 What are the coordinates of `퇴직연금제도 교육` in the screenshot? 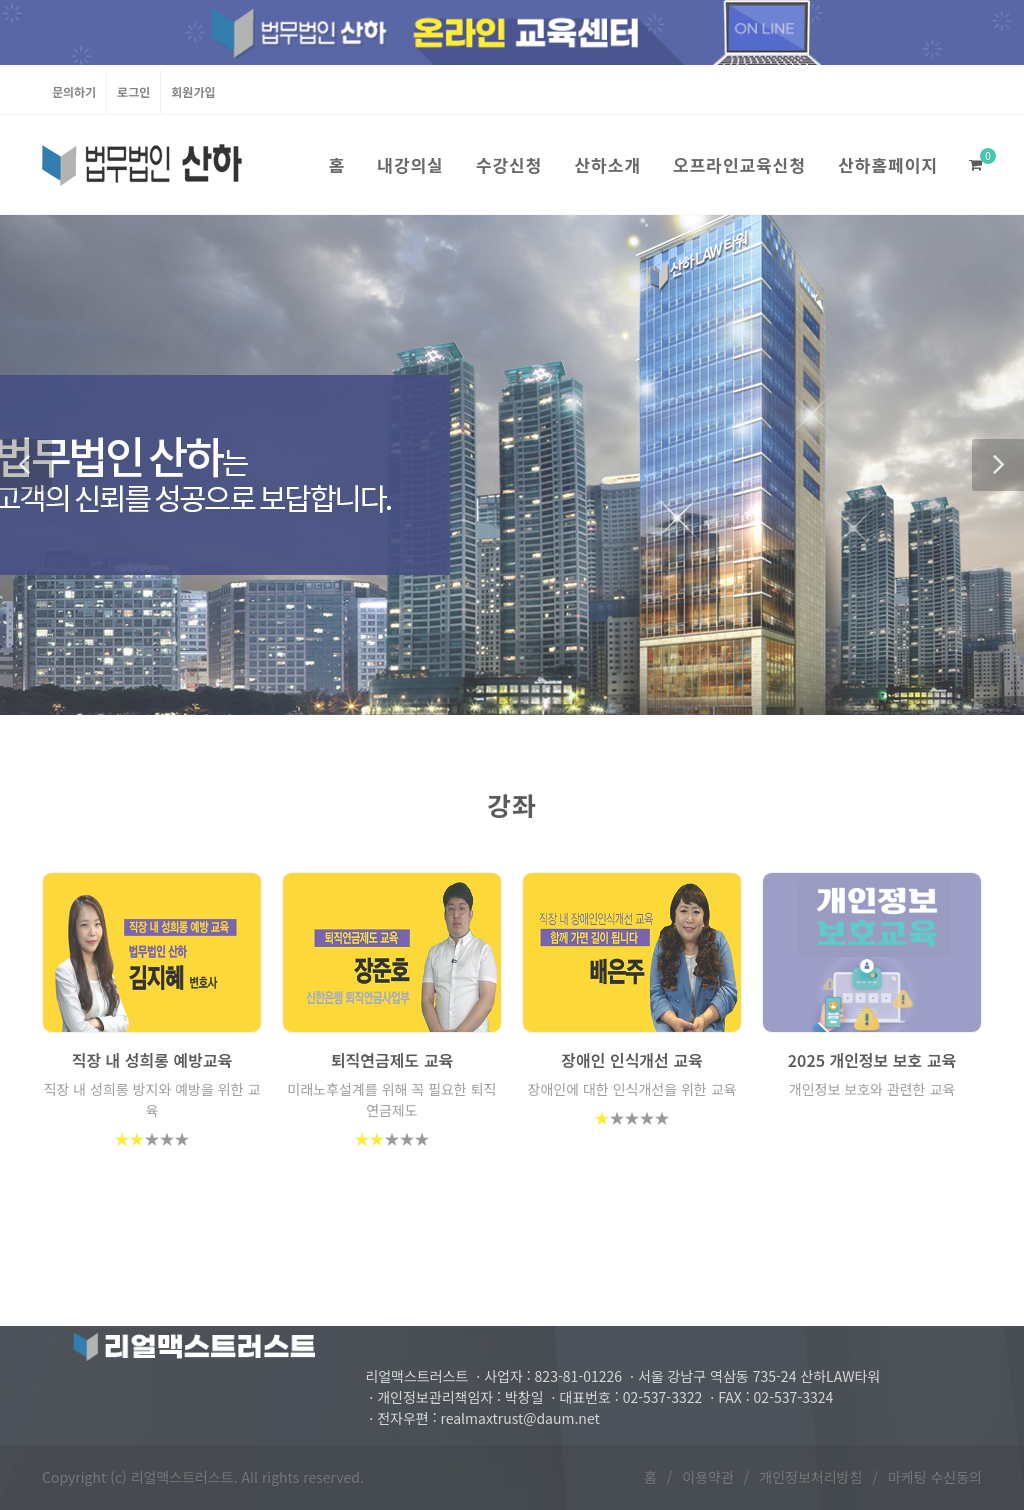 It's located at (392, 1060).